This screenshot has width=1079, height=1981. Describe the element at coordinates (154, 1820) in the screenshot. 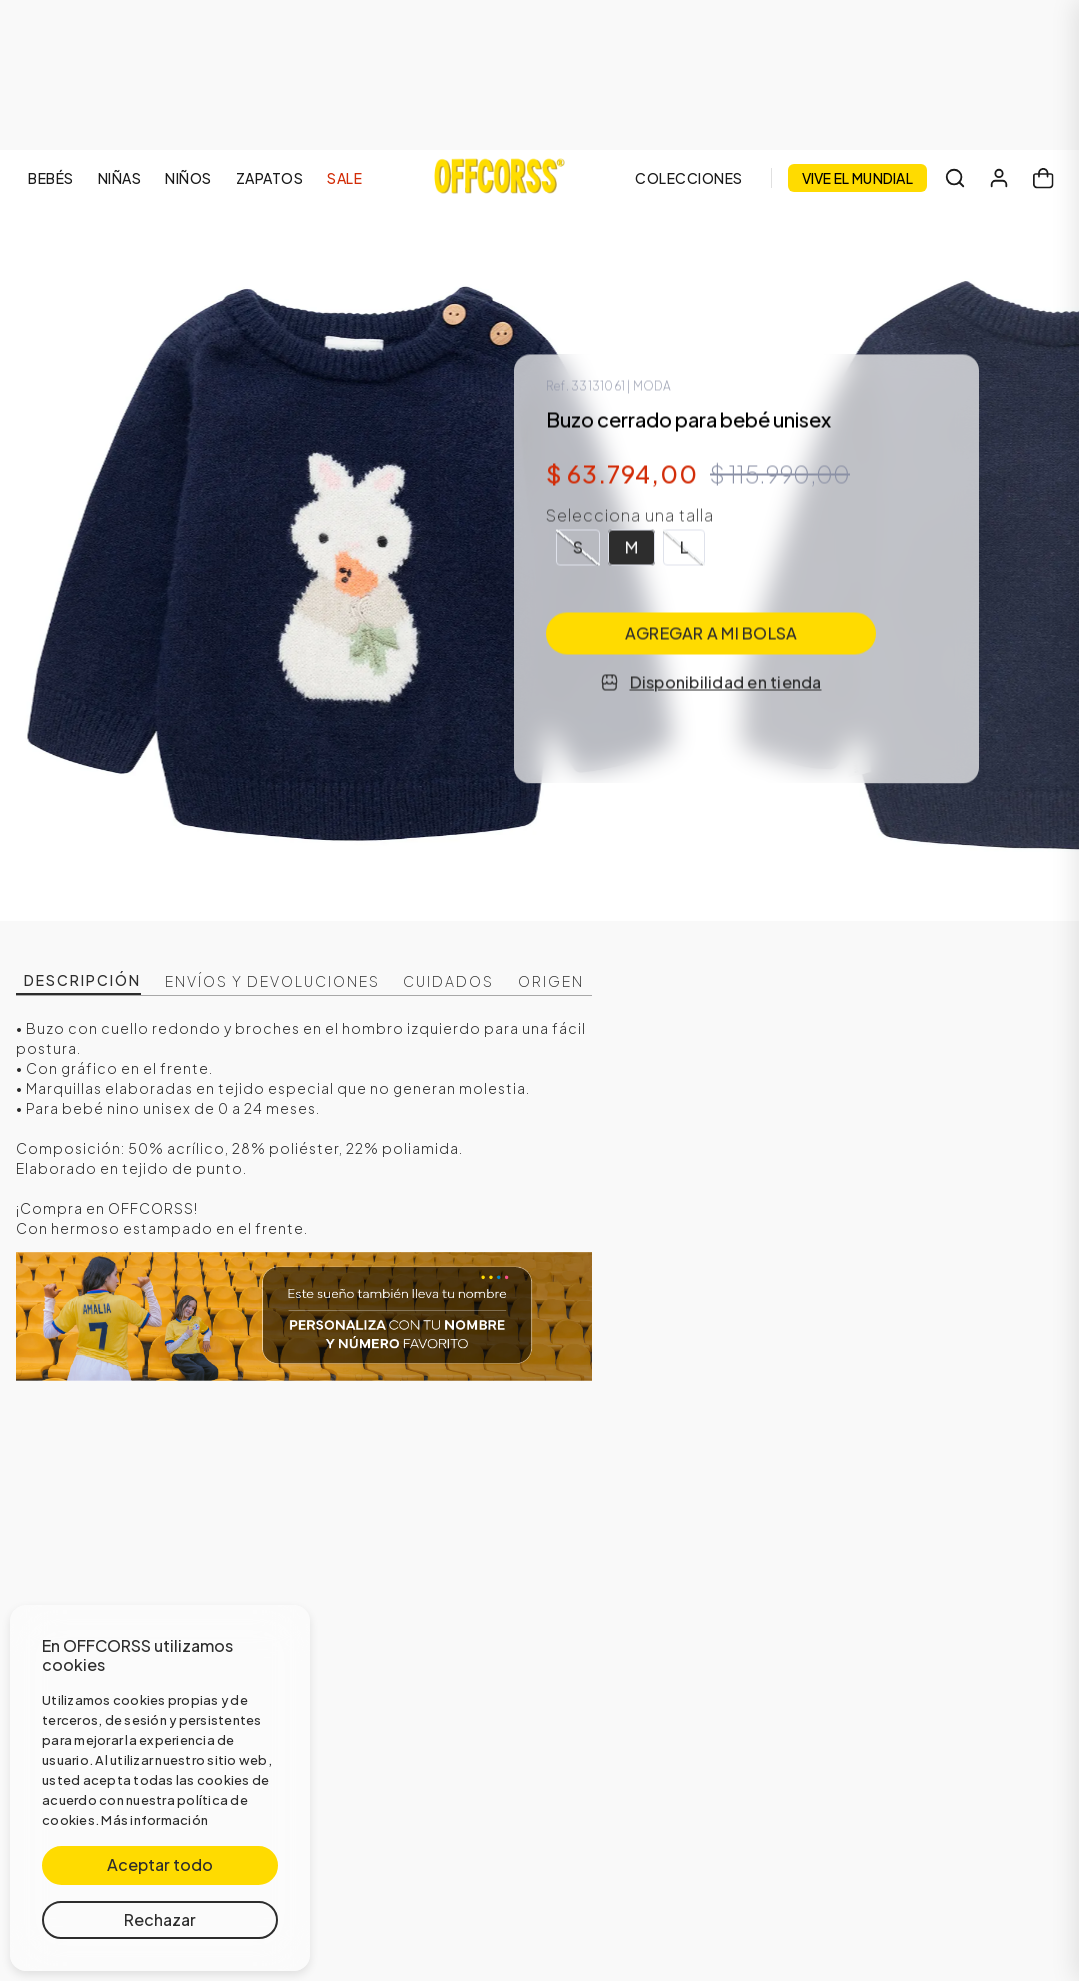

I see `Más información` at that location.